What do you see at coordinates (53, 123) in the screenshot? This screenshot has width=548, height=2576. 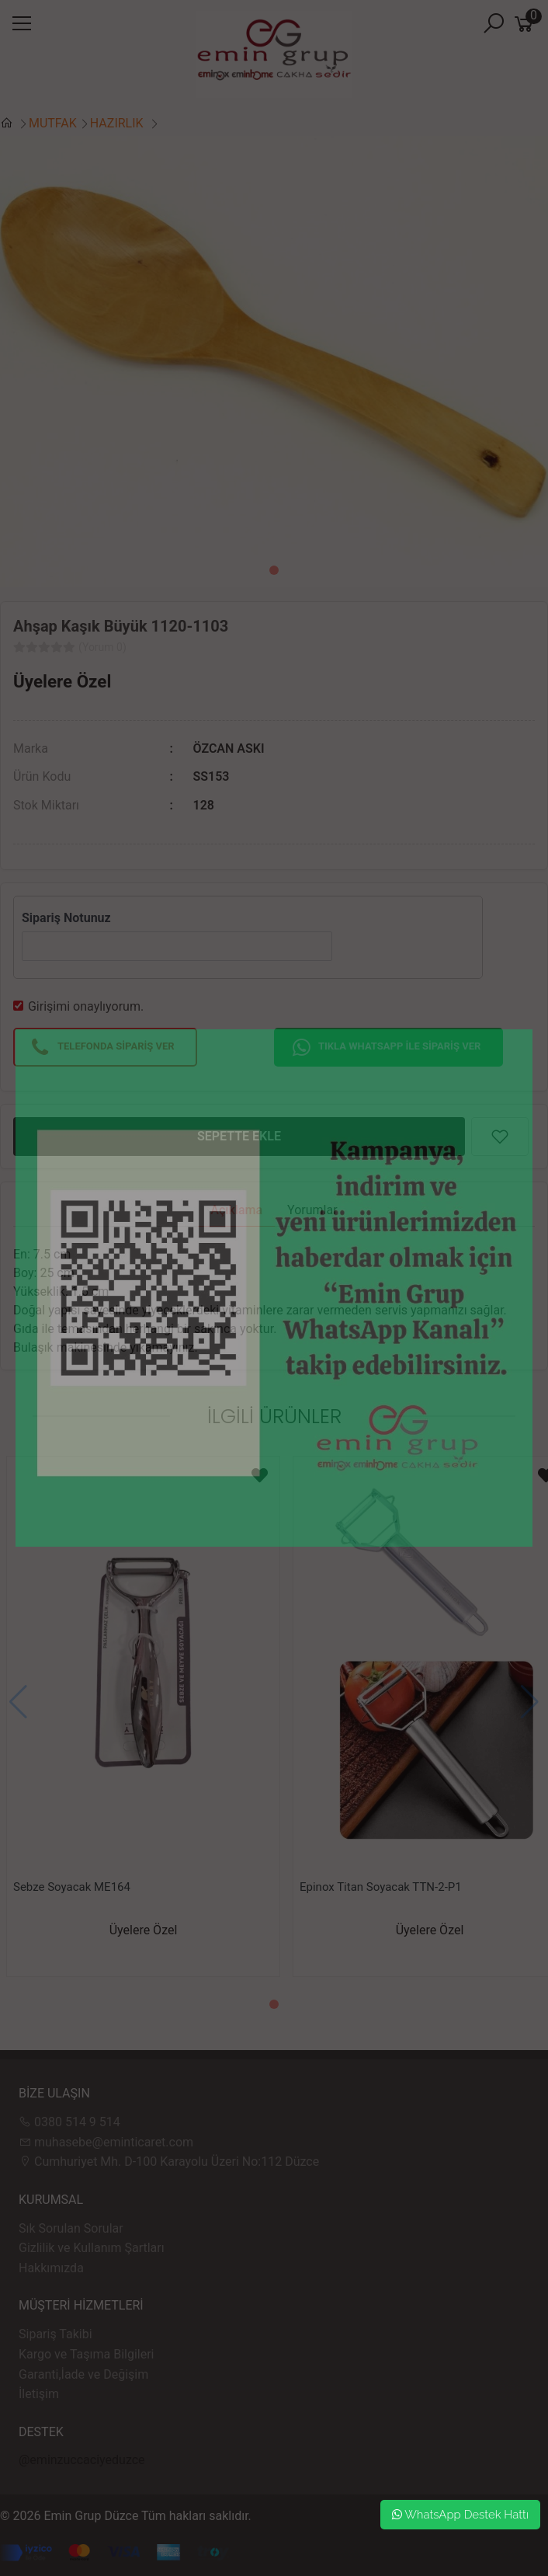 I see `MUTFAK` at bounding box center [53, 123].